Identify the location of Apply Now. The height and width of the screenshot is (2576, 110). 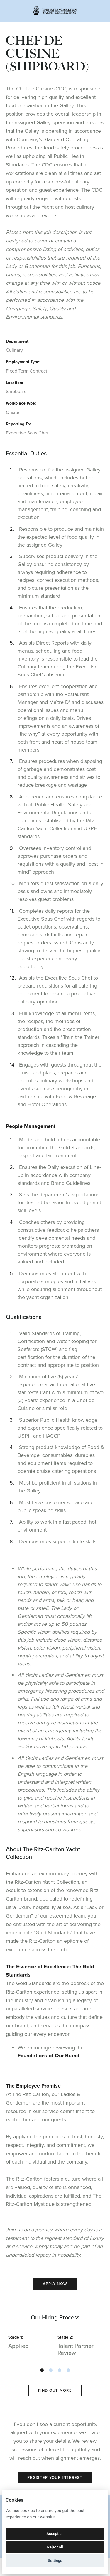
(55, 2284).